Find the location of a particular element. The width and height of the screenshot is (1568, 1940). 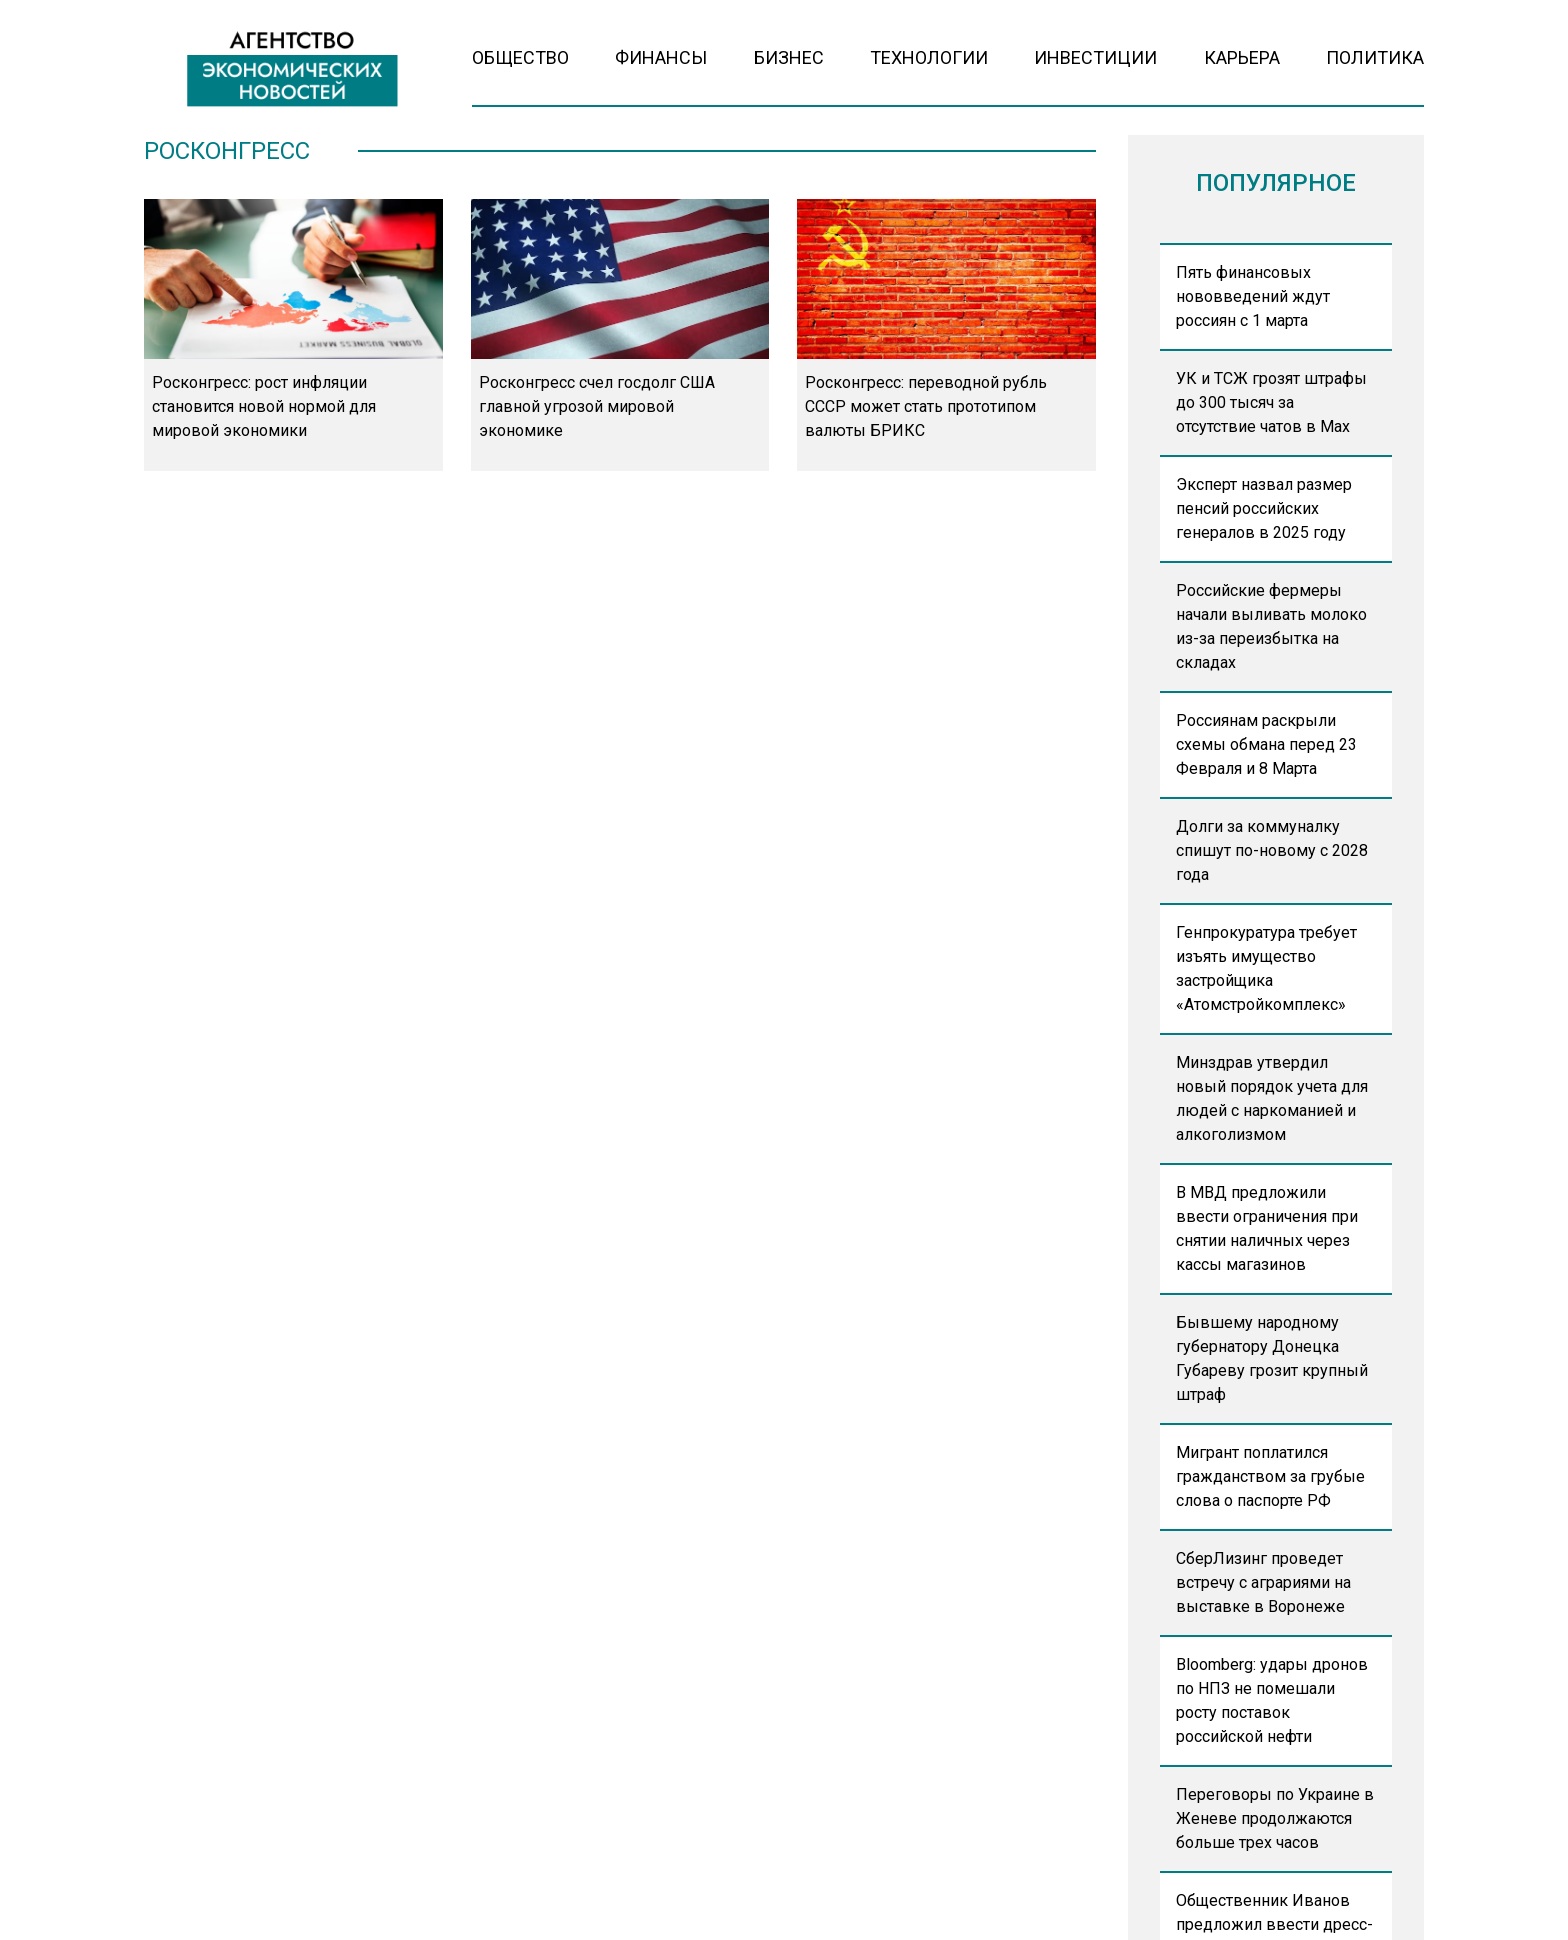

Переговоры по Украине в Женеве продолжаются больше трех часов is located at coordinates (1275, 1818).